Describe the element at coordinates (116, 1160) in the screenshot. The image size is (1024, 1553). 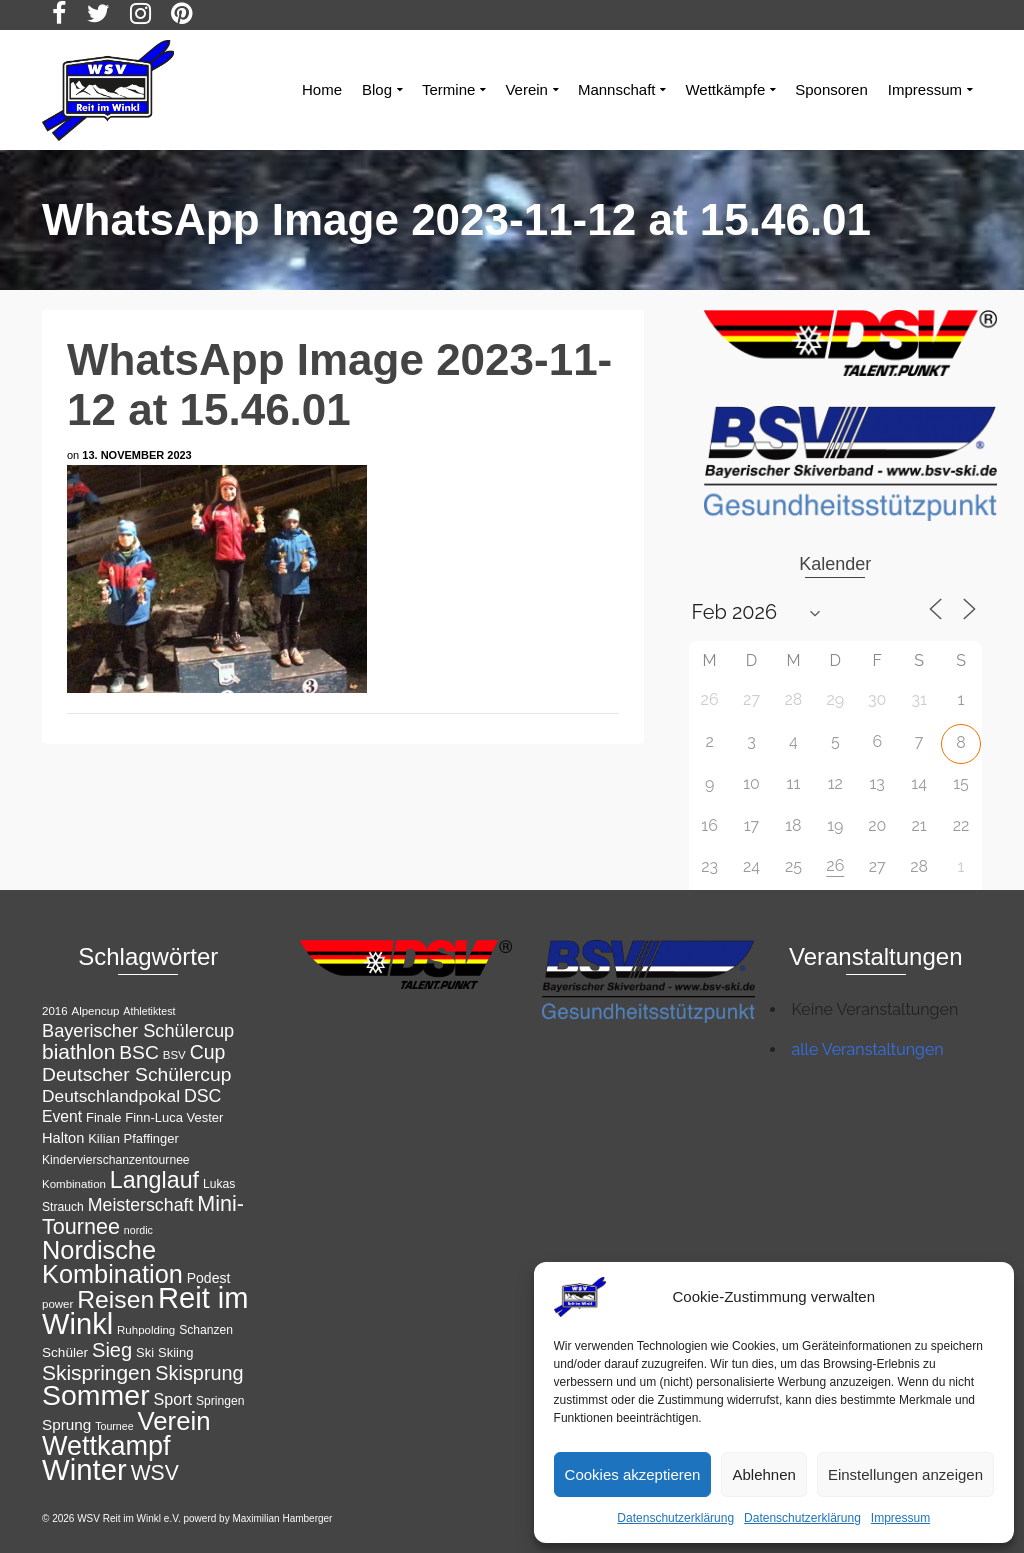
I see `Kindervierschanzentournee [Kindervierschanzentournee (12 Einträge)]` at that location.